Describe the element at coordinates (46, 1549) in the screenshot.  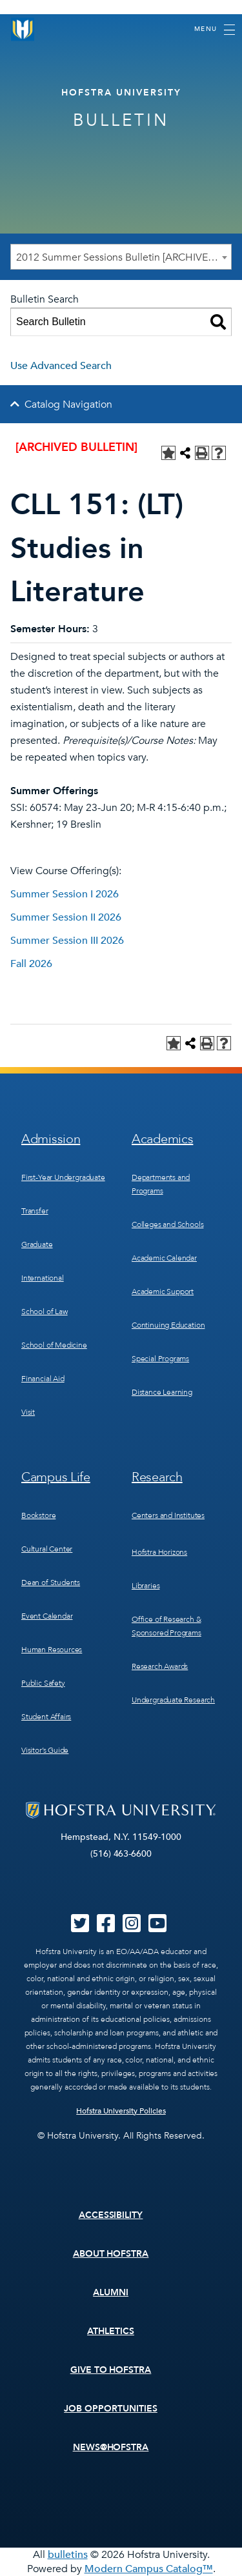
I see `Cultural Center` at that location.